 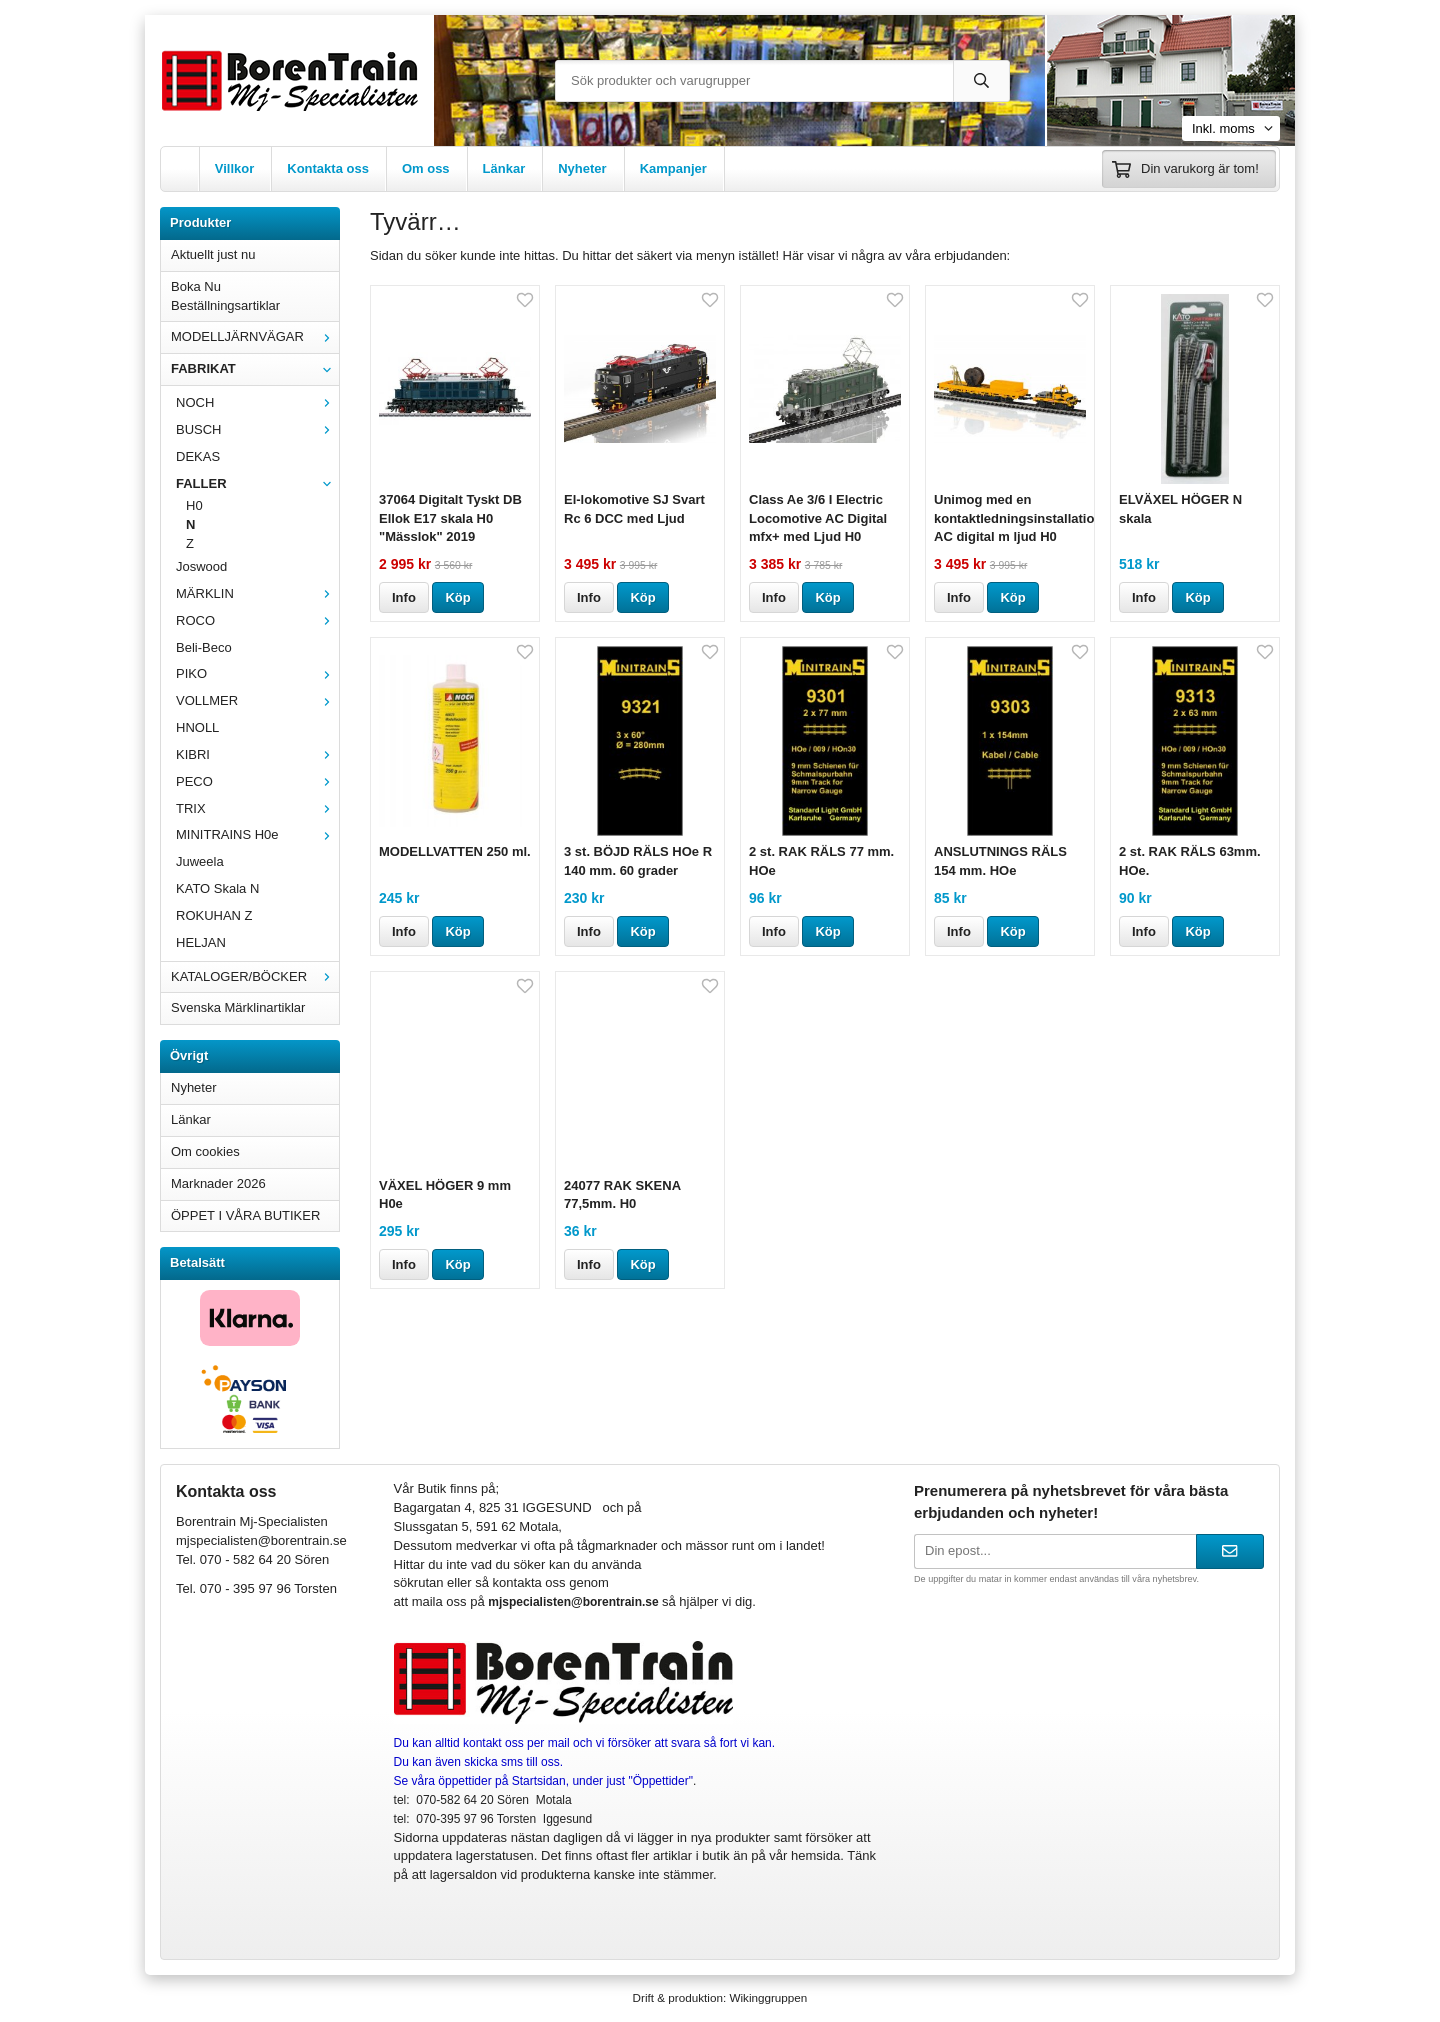 What do you see at coordinates (257, 483) in the screenshot?
I see `FALLER` at bounding box center [257, 483].